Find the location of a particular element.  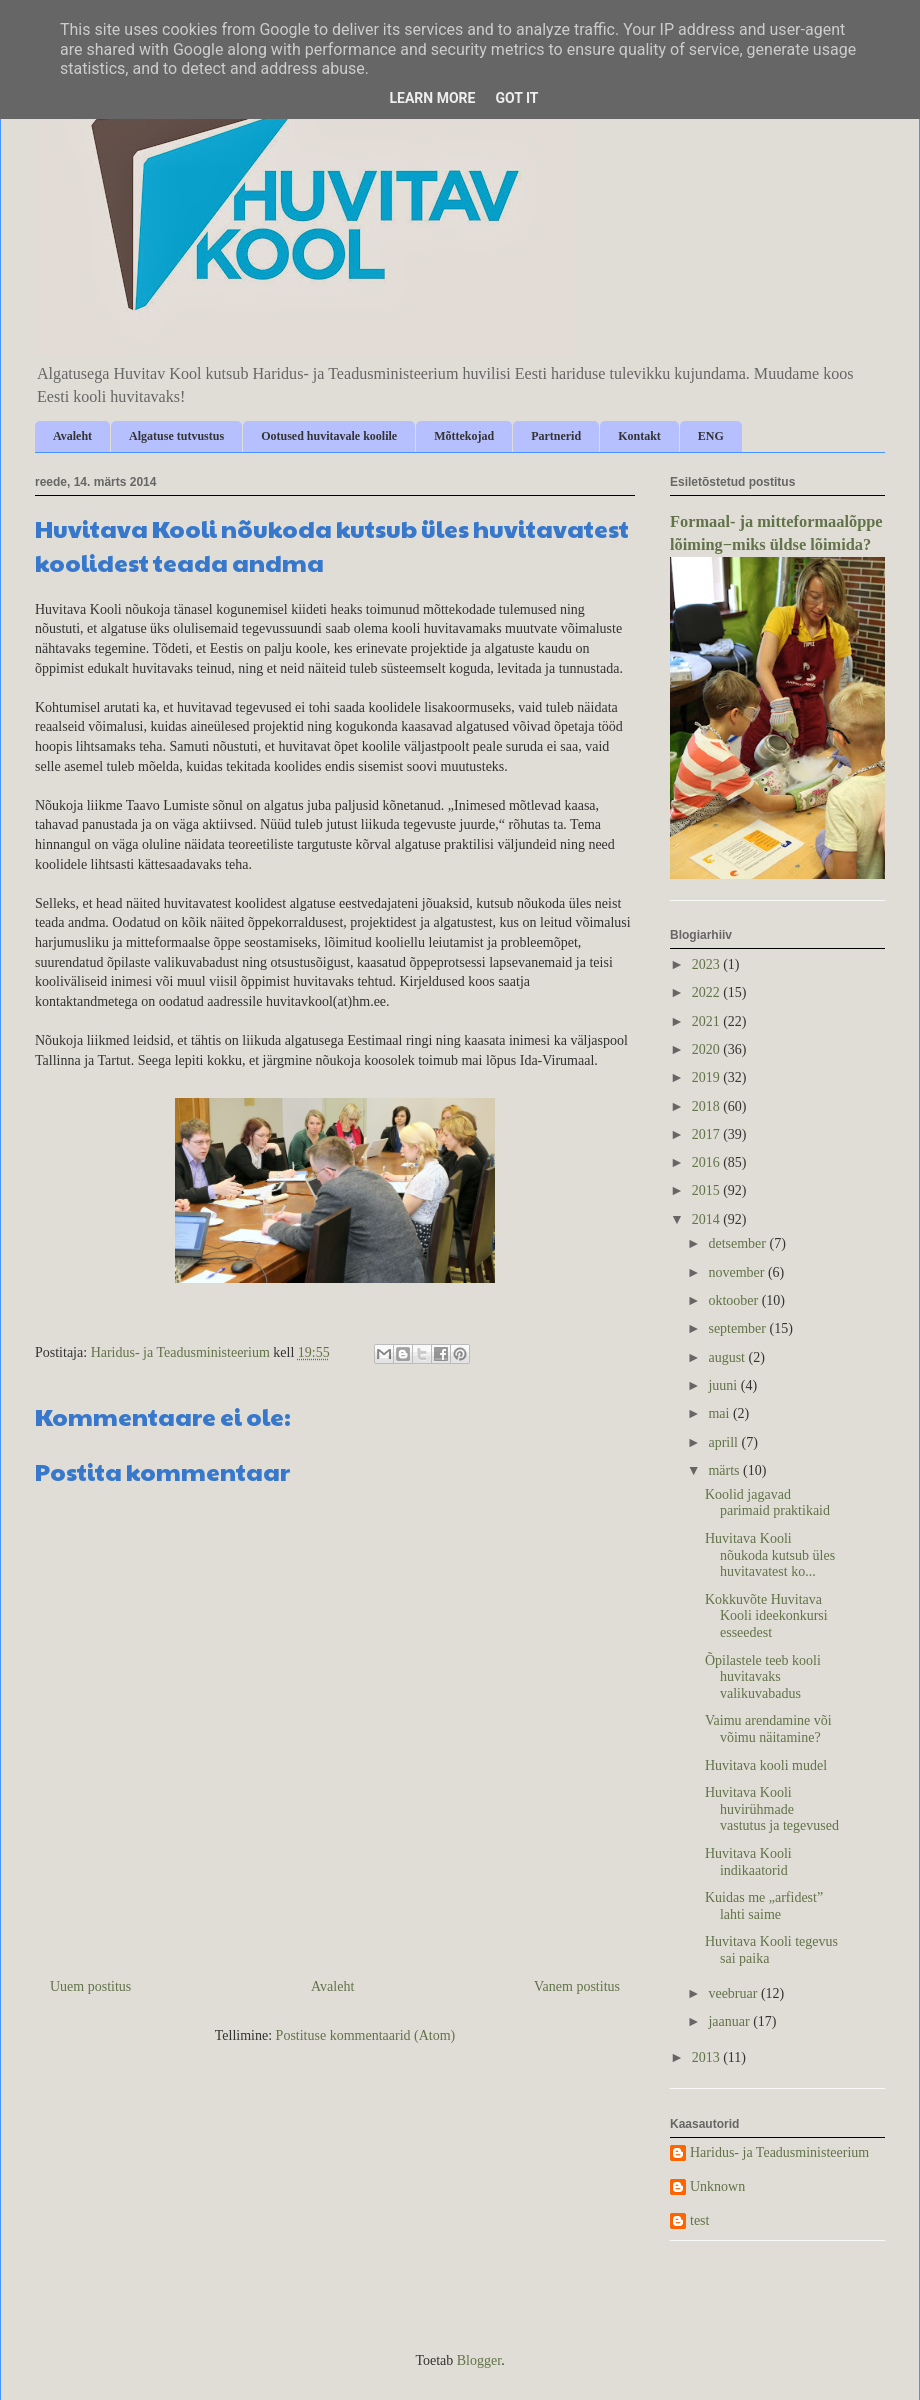

Avaleht is located at coordinates (72, 436).